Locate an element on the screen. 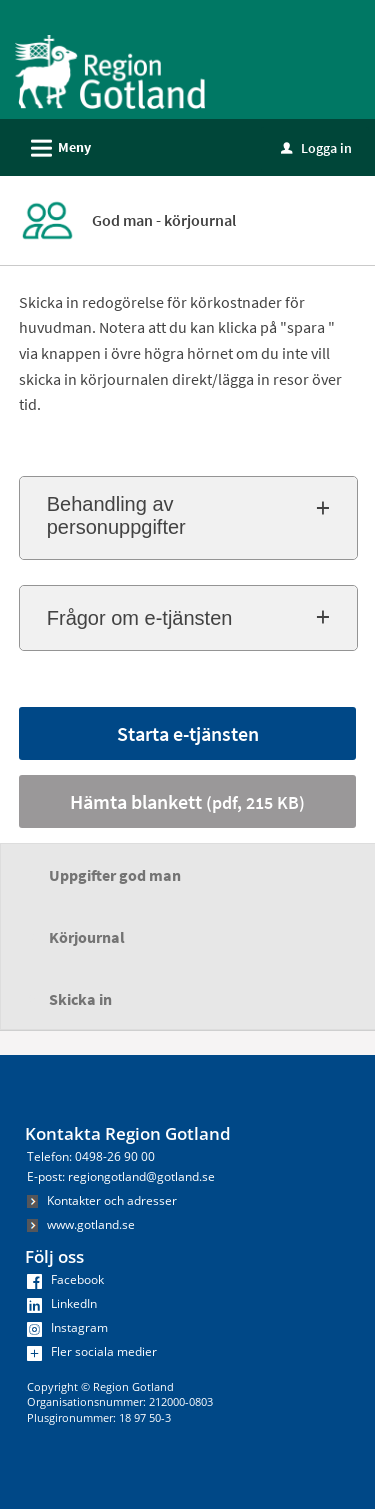 The height and width of the screenshot is (1509, 375). www.gotland.se is located at coordinates (81, 1224).